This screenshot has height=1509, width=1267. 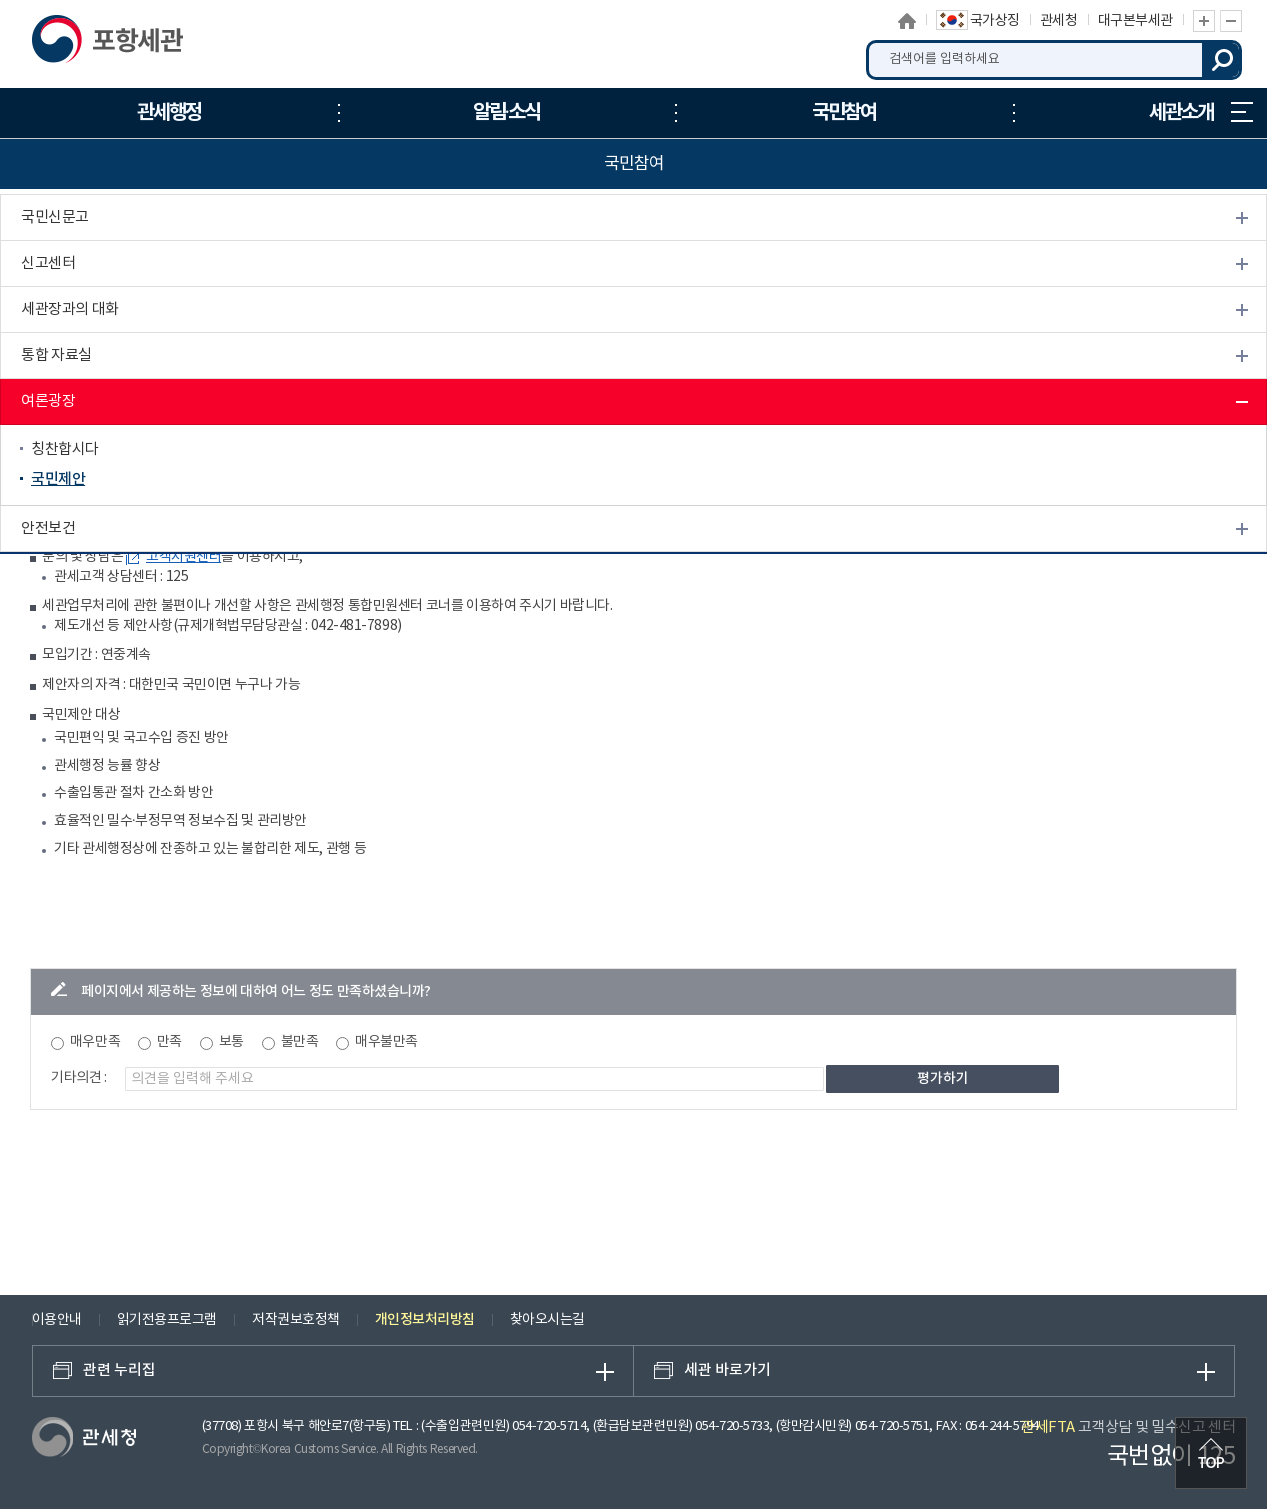 What do you see at coordinates (70, 309) in the screenshot?
I see `세관장과의 대화` at bounding box center [70, 309].